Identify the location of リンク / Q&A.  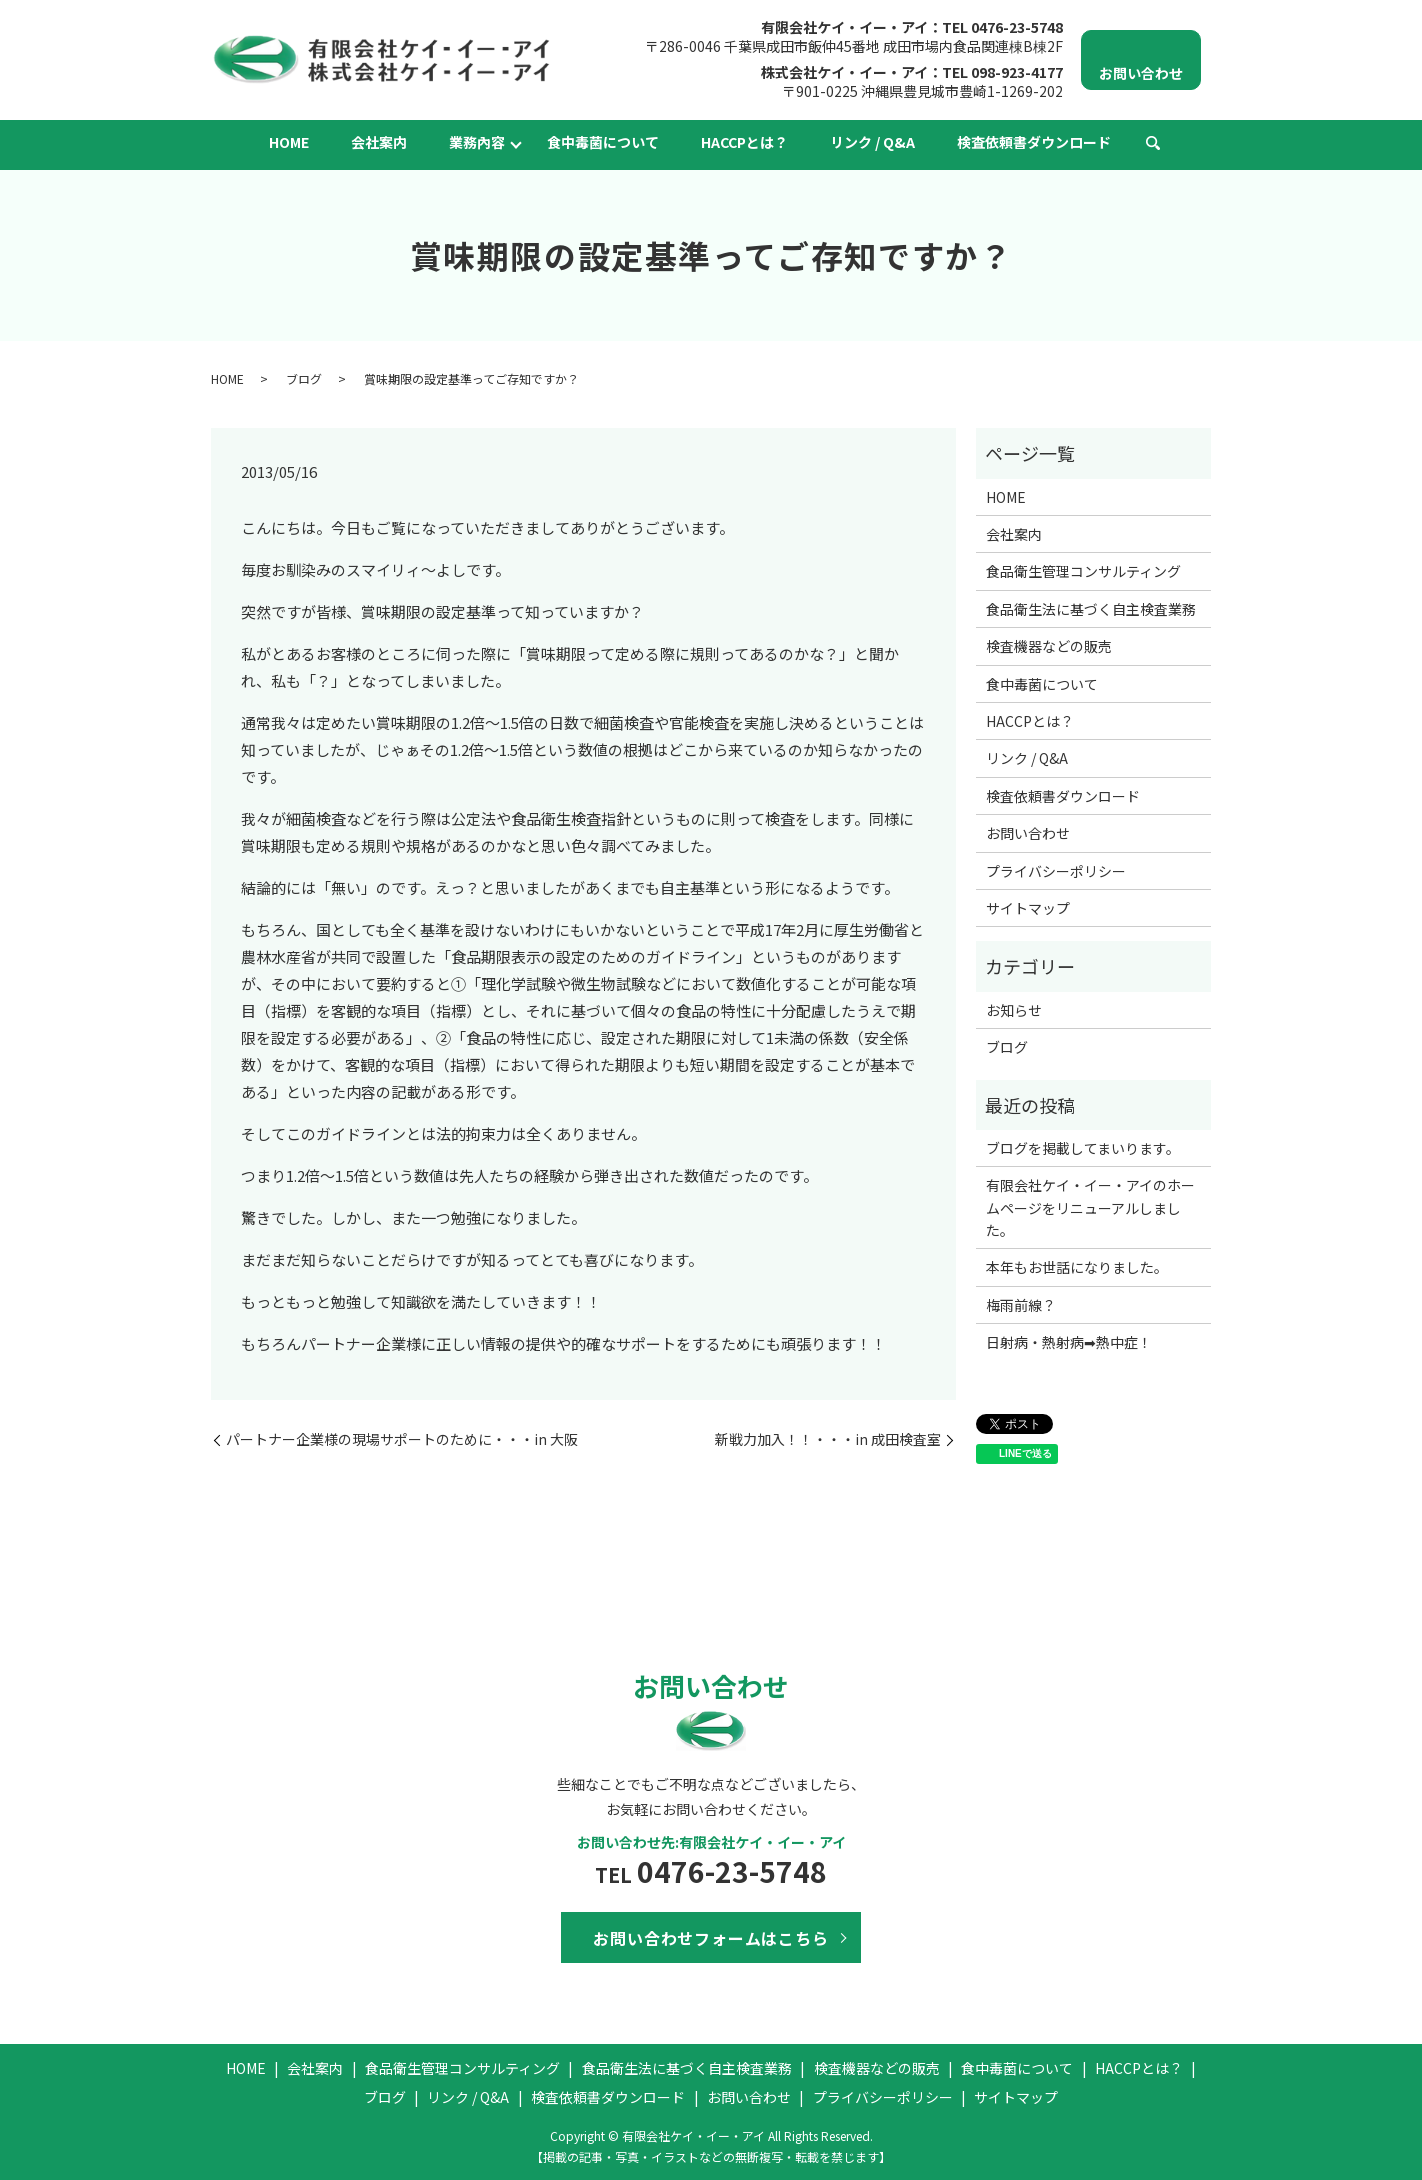
(872, 142).